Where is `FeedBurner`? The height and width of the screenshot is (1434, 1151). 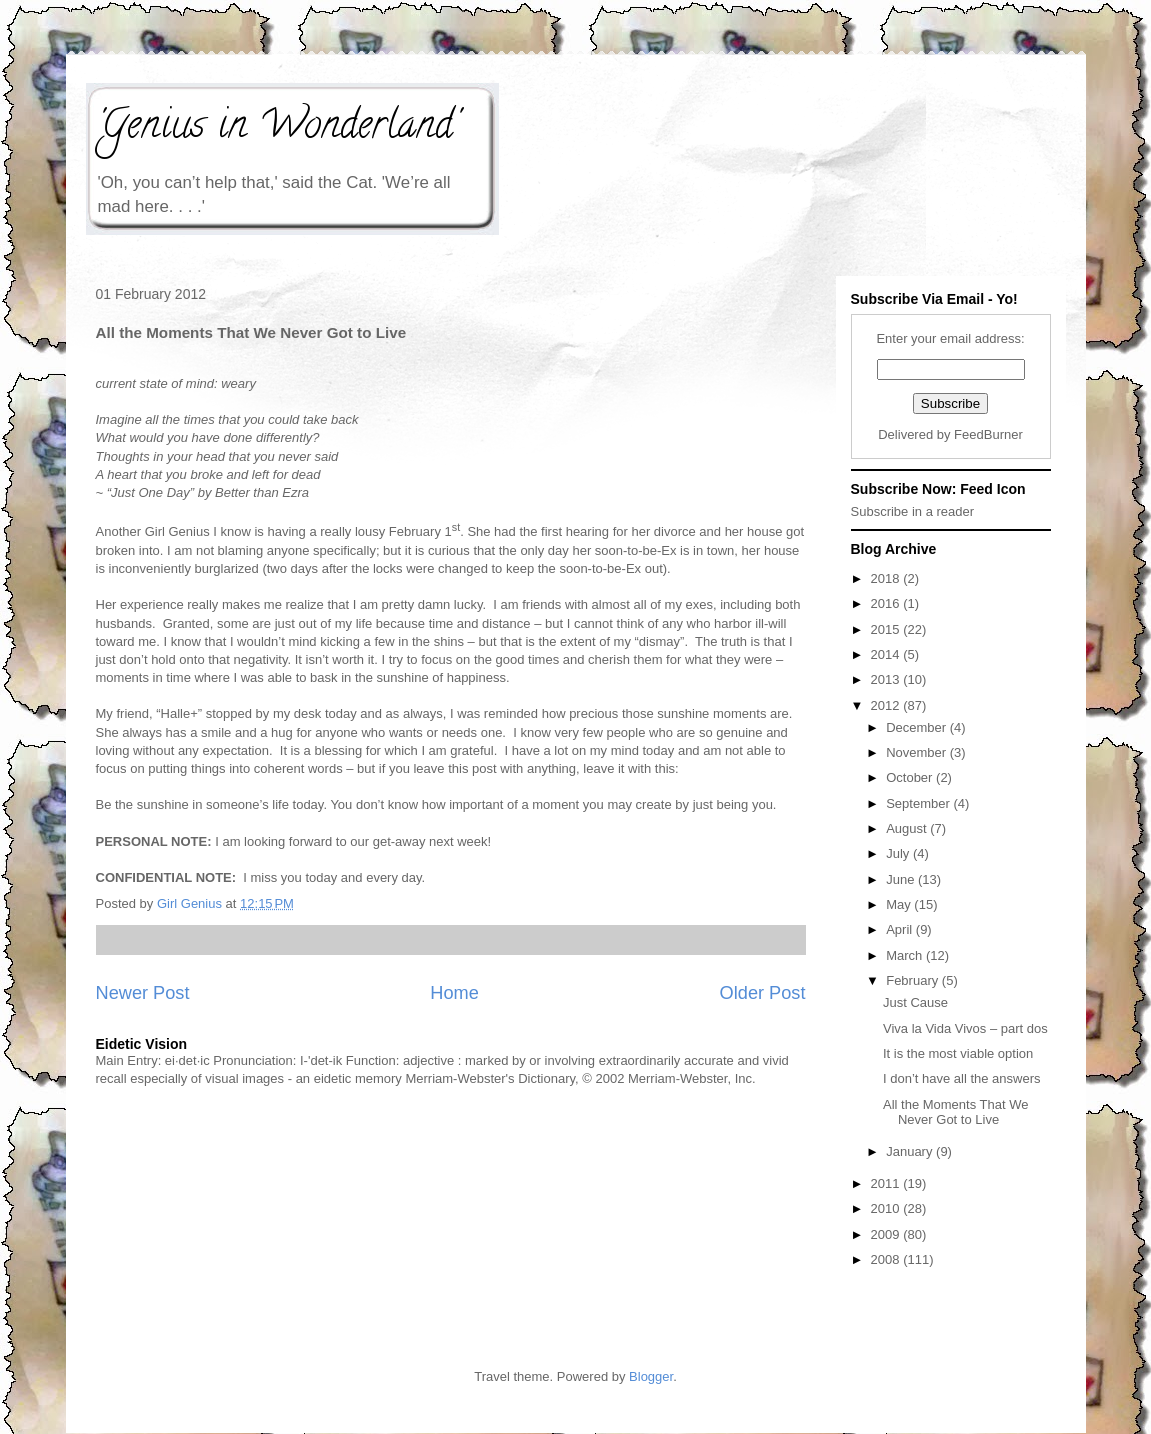
FeedBurner is located at coordinates (988, 434).